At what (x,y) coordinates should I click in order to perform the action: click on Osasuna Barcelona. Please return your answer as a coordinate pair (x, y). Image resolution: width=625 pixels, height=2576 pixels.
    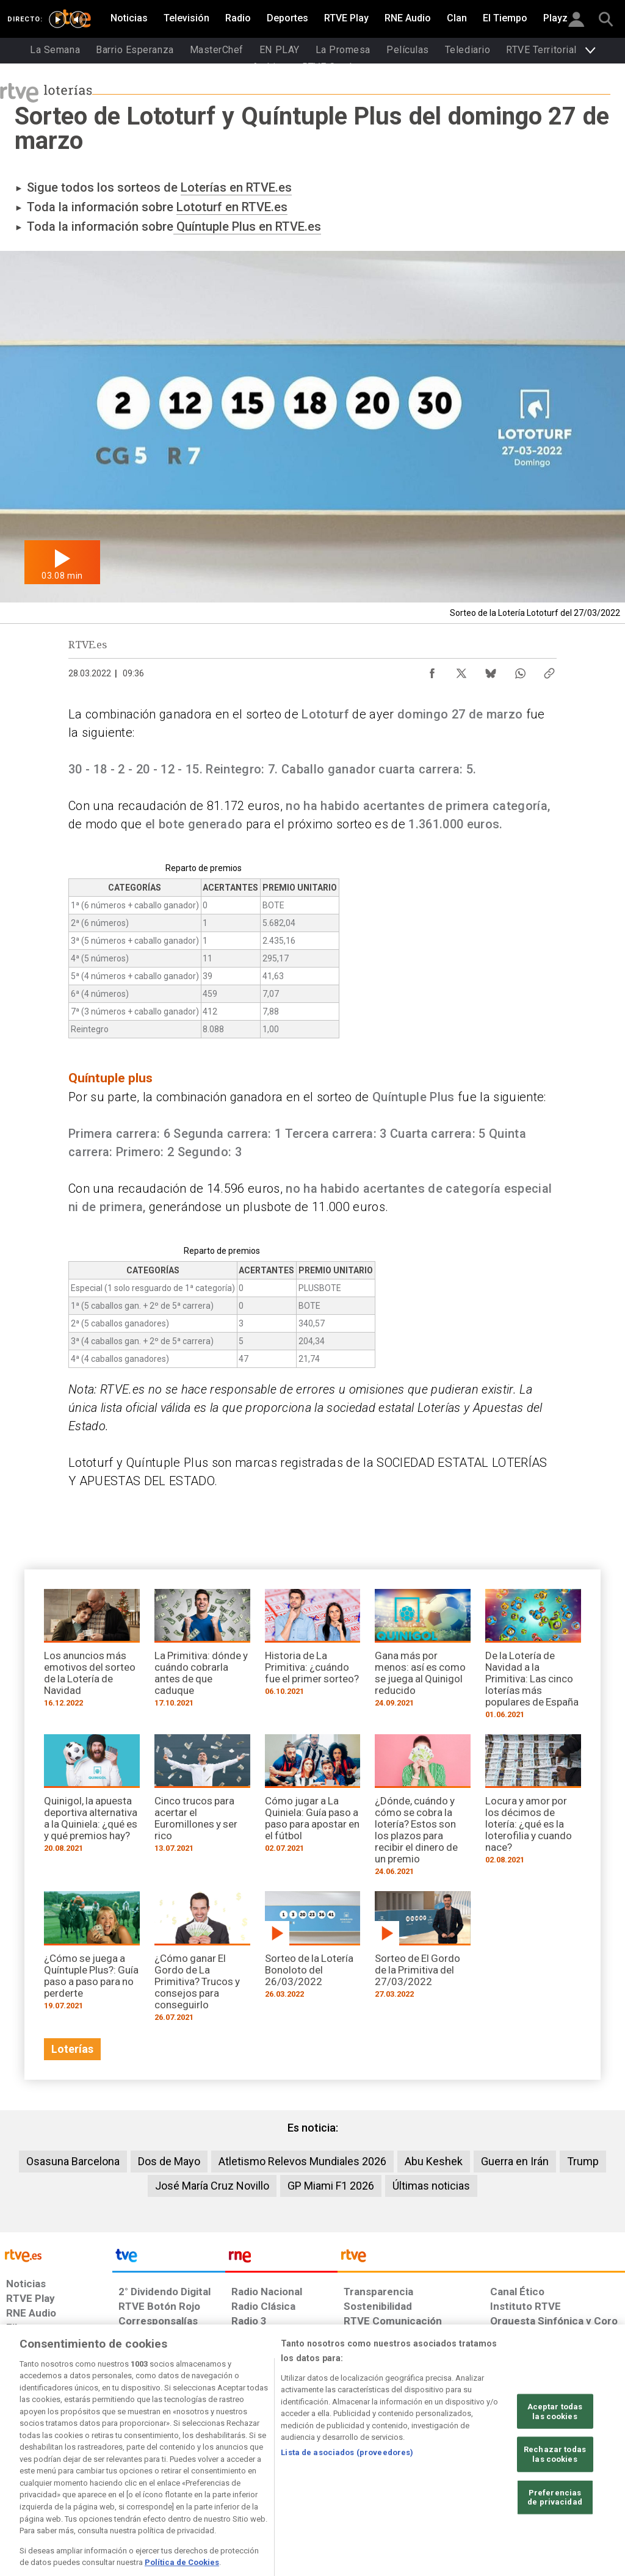
    Looking at the image, I should click on (73, 2161).